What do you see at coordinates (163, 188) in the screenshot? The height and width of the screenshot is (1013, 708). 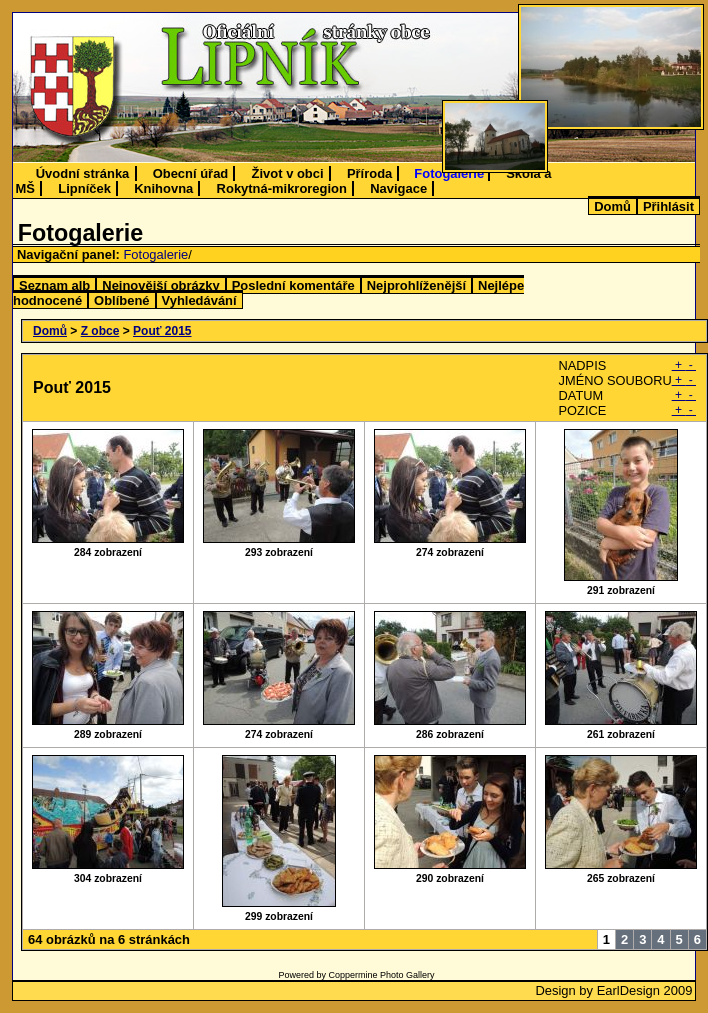 I see `Knihovna` at bounding box center [163, 188].